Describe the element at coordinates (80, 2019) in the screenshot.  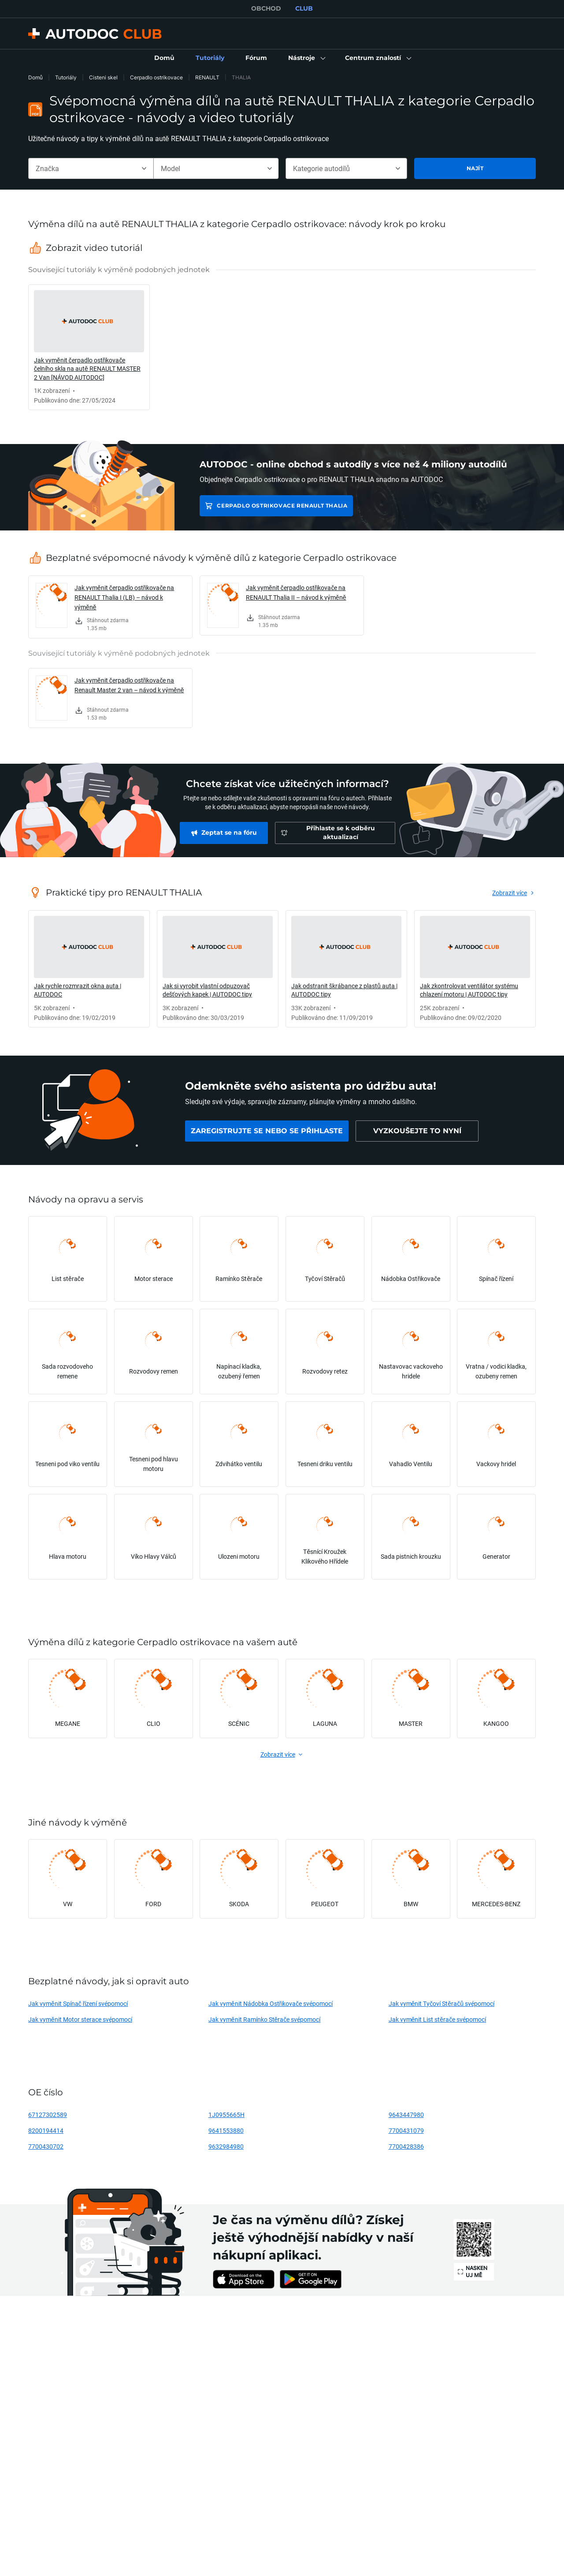
I see `Jak vyměnit Motor sterace svépomocí` at that location.